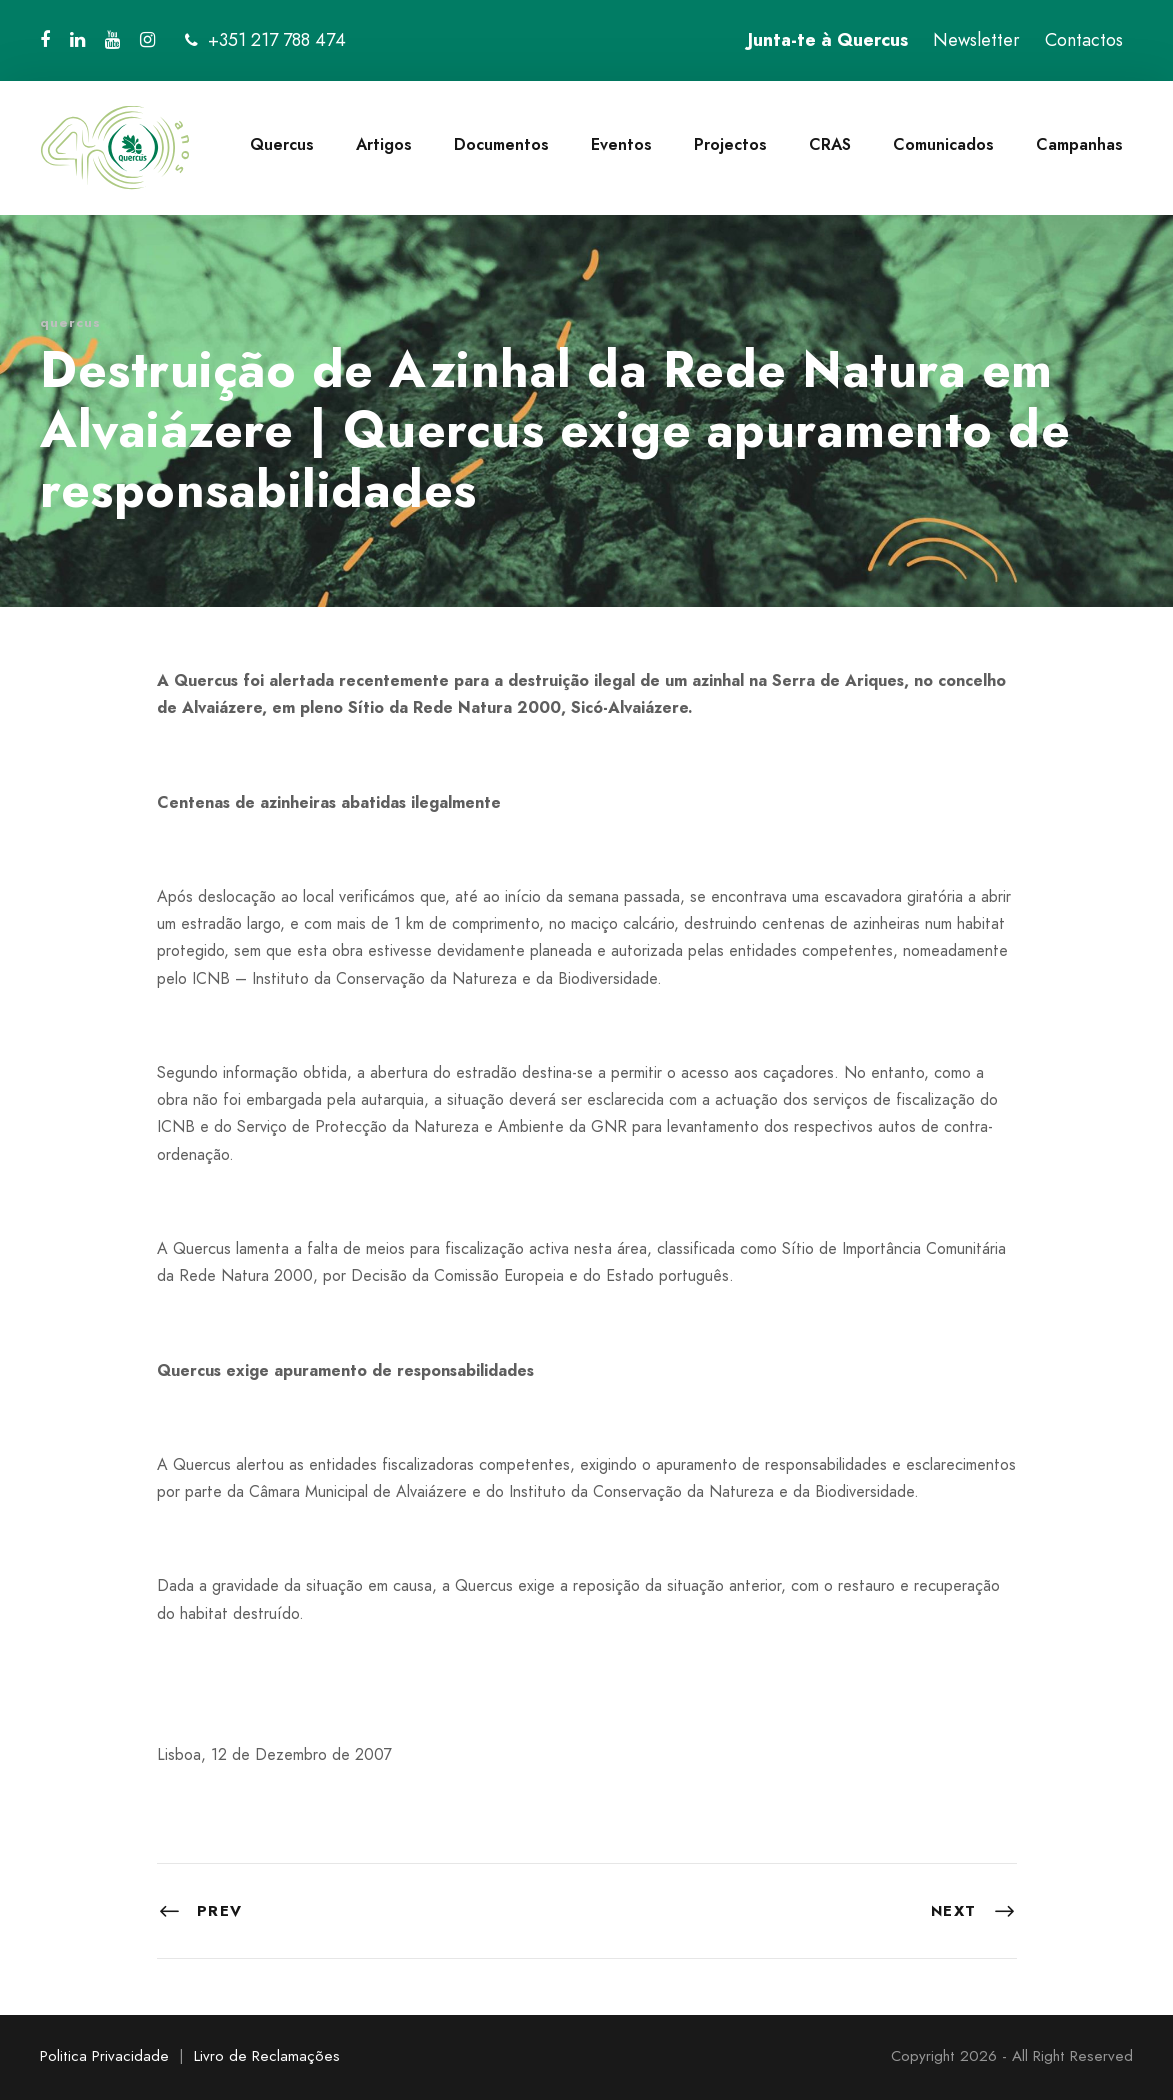 The height and width of the screenshot is (2100, 1173). I want to click on quercus, so click(70, 322).